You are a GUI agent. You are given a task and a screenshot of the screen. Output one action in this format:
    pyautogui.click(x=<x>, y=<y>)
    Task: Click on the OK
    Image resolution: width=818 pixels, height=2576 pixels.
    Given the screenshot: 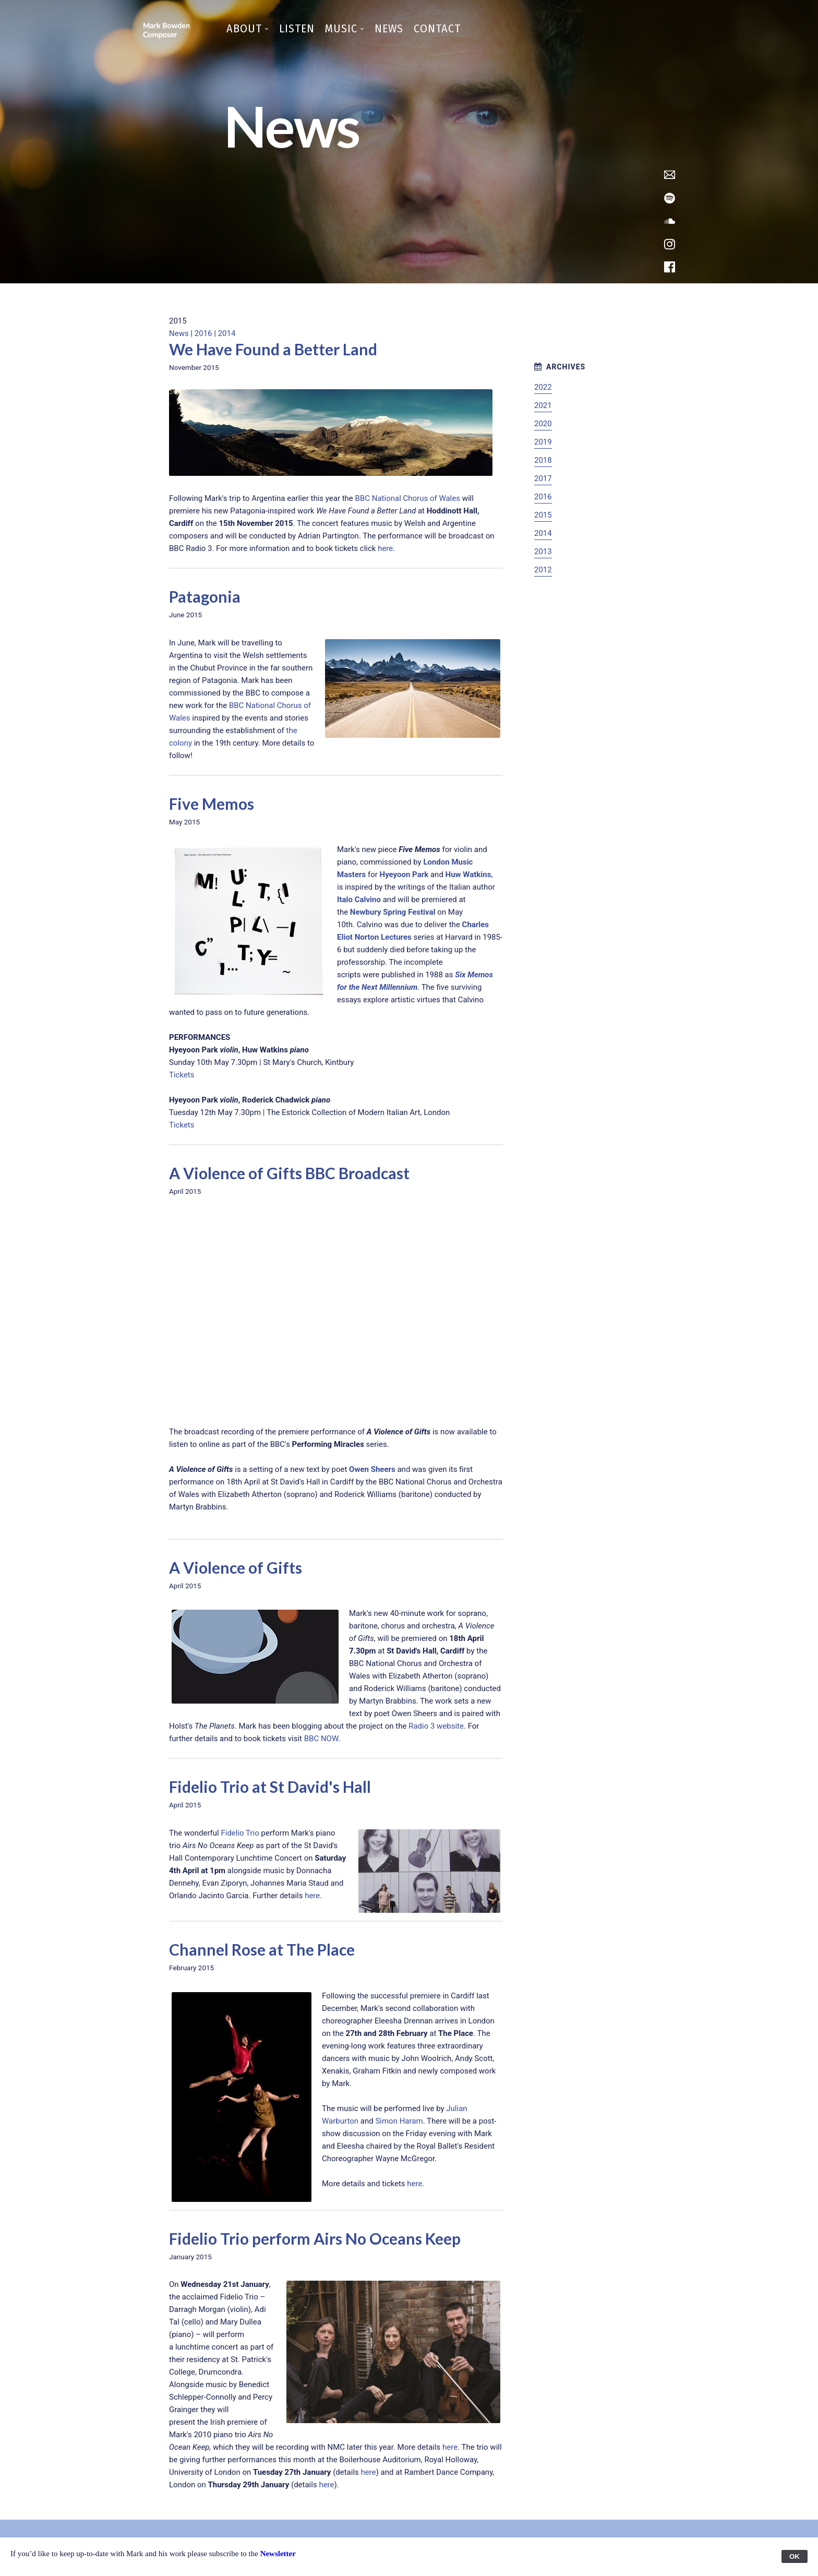 What is the action you would take?
    pyautogui.click(x=794, y=2556)
    